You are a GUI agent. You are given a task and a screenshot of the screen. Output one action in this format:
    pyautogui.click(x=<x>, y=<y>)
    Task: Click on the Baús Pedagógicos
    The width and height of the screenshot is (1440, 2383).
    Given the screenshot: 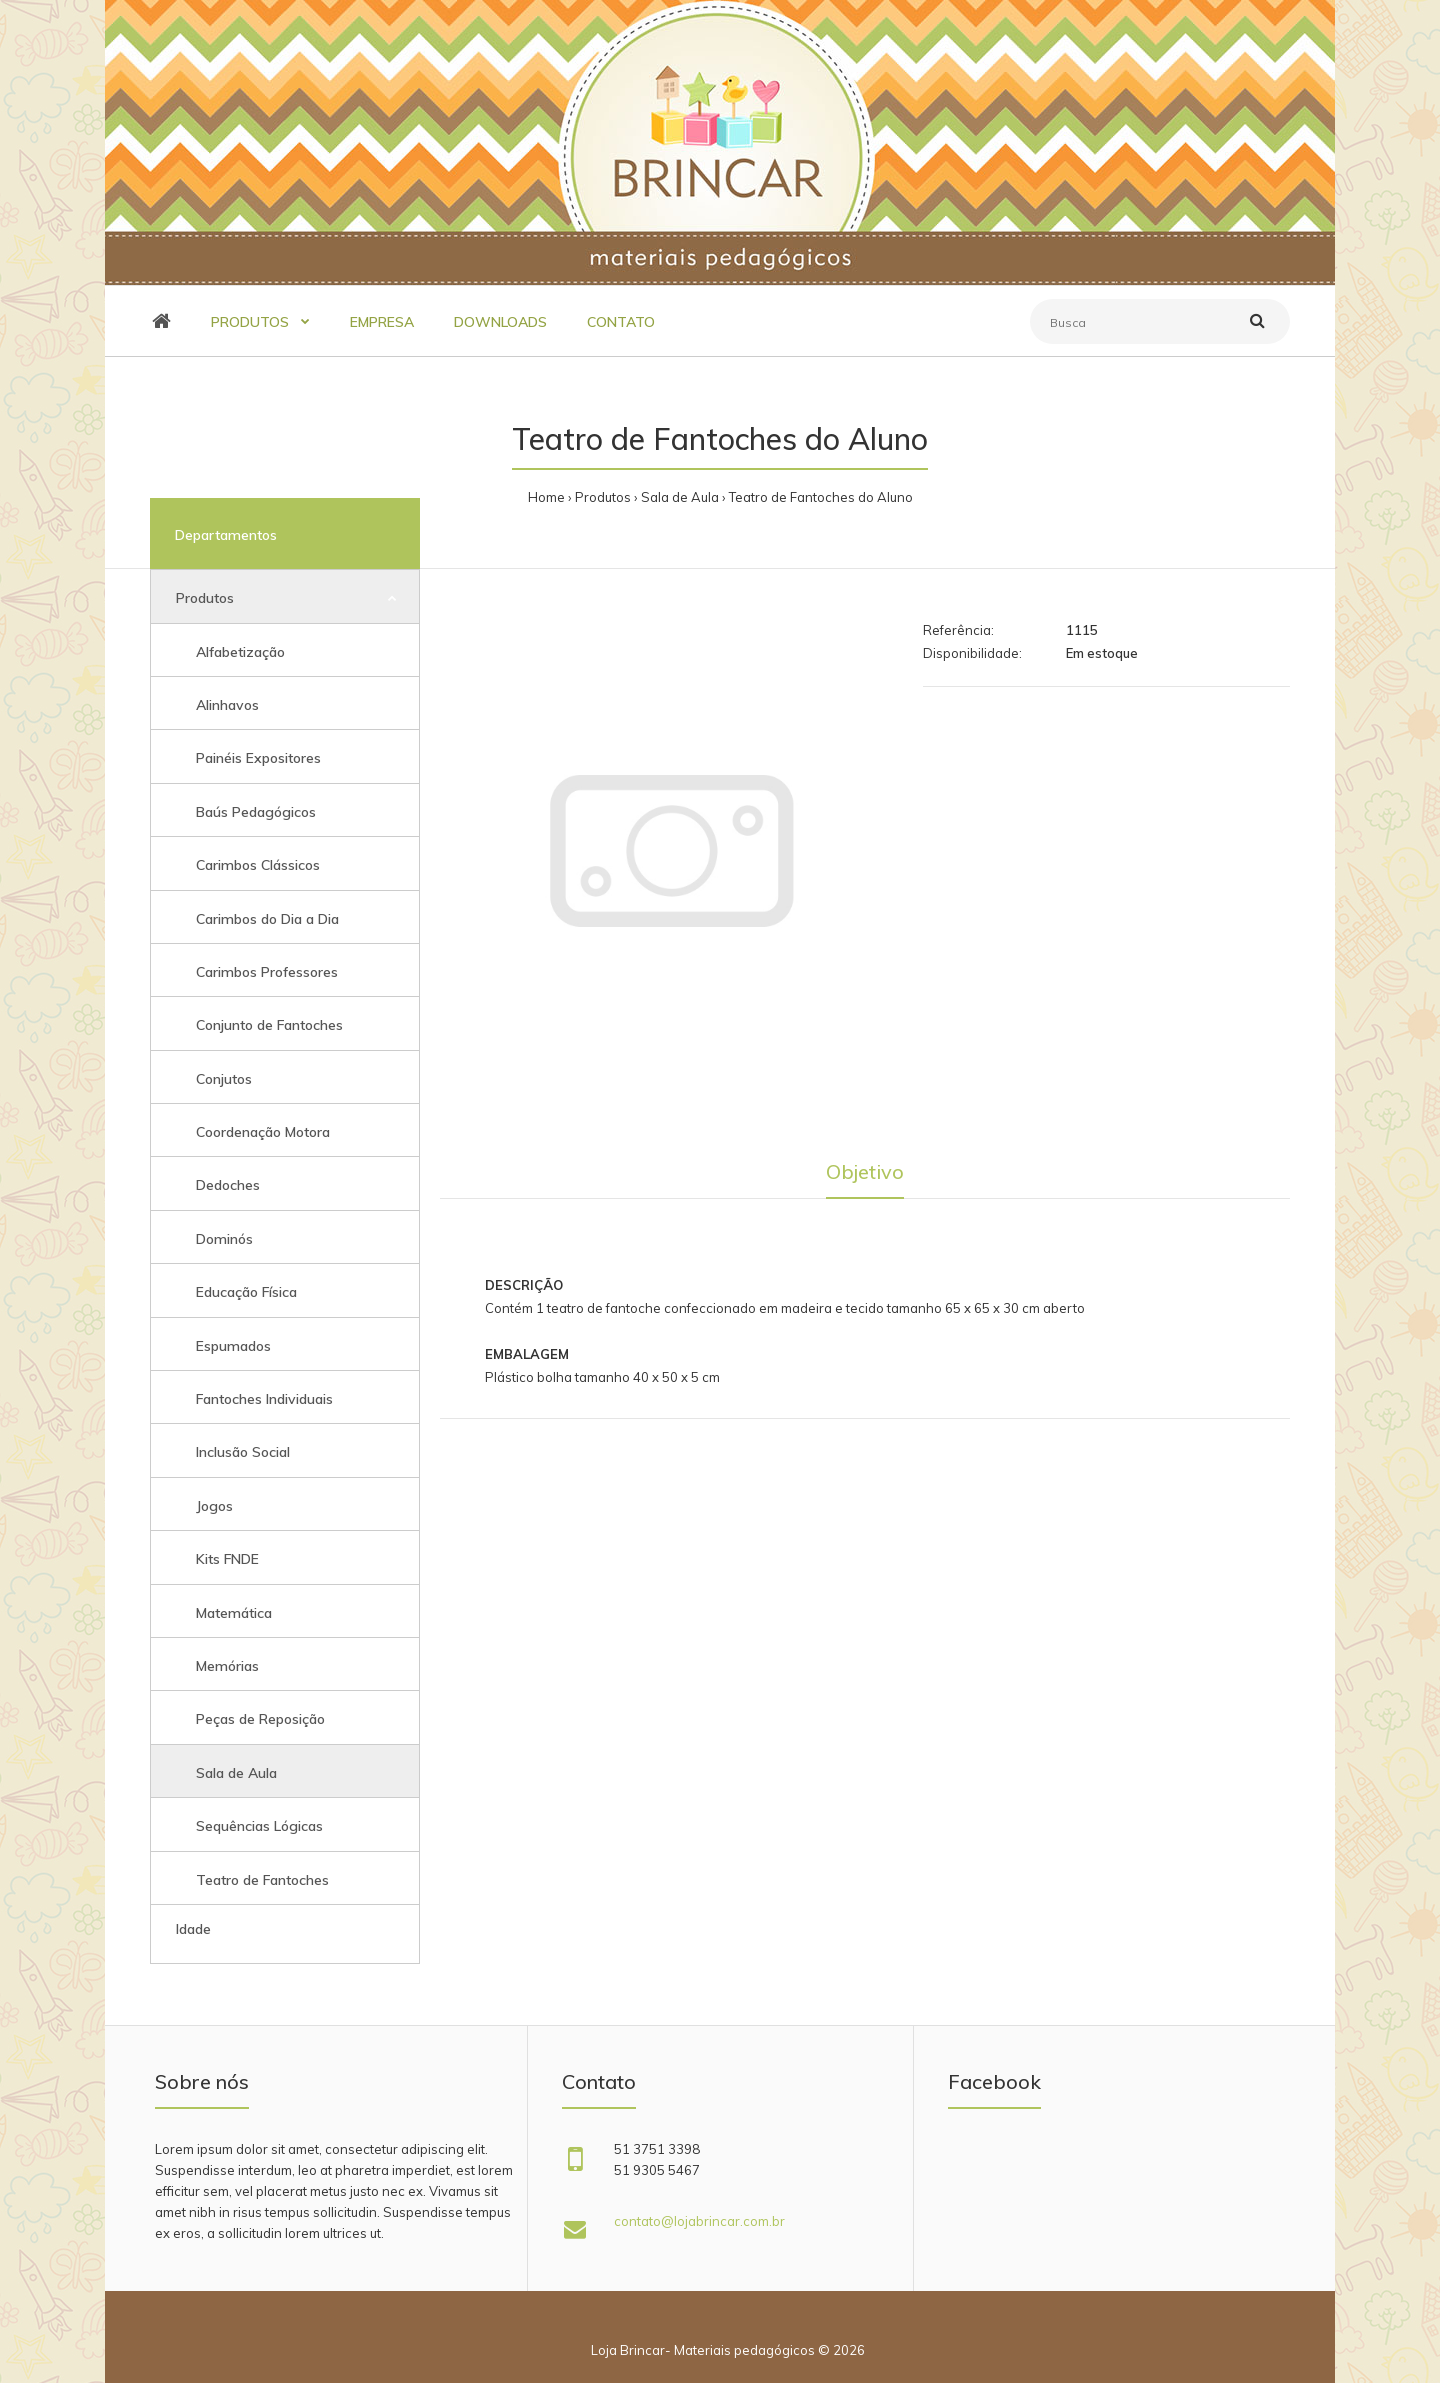 What is the action you would take?
    pyautogui.click(x=256, y=812)
    